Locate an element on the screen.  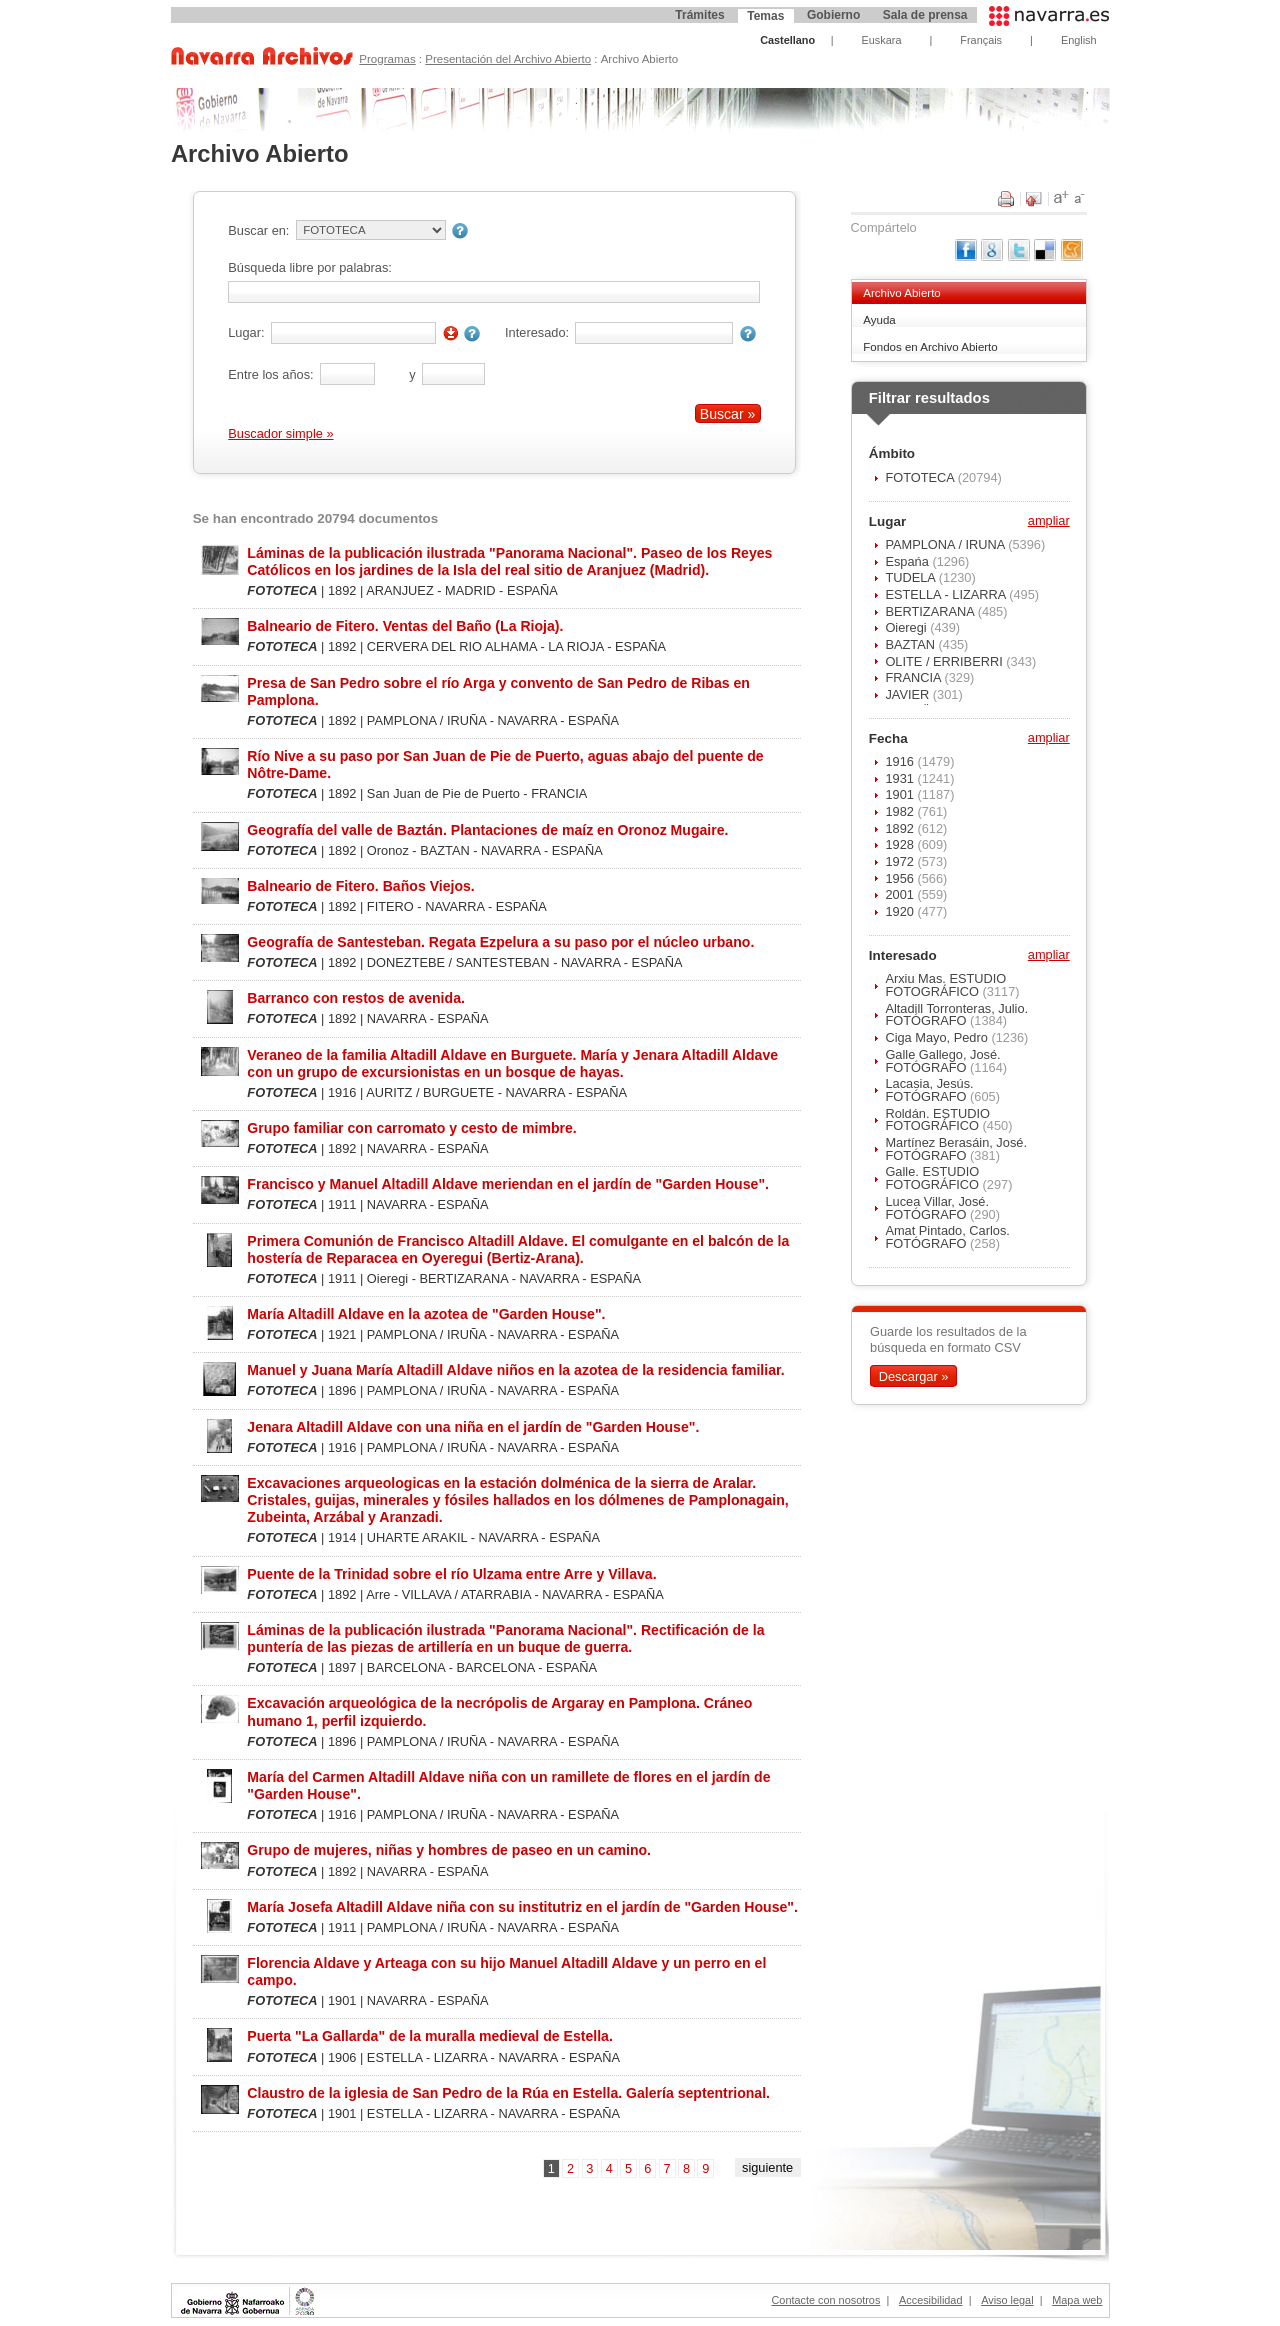
PAMPLONA / IRUÑA is located at coordinates (946, 544).